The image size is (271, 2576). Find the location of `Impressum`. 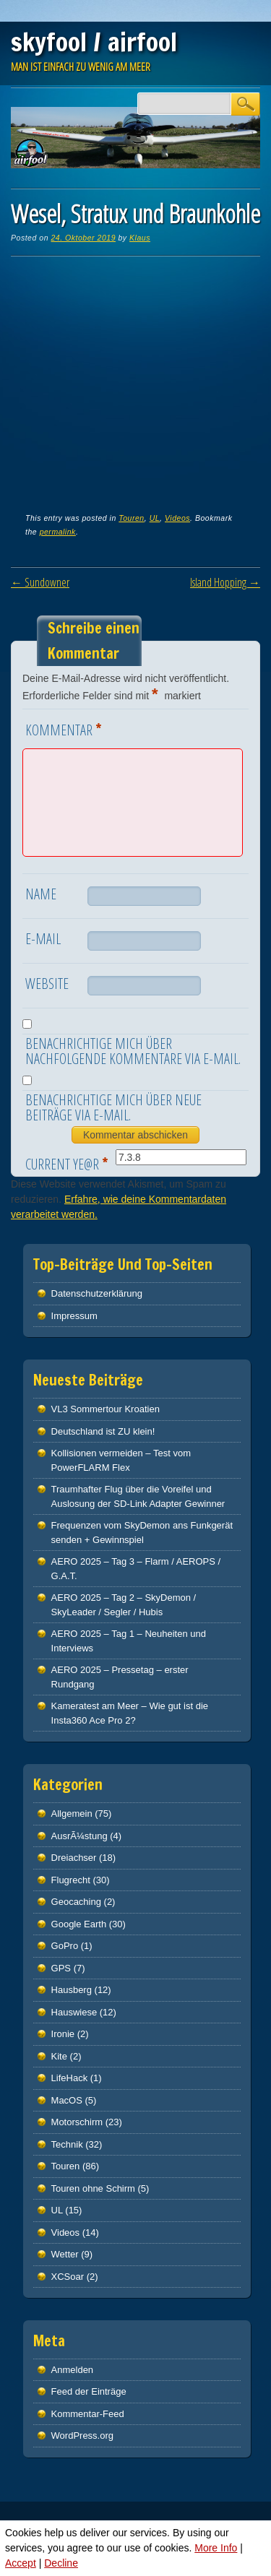

Impressum is located at coordinates (74, 1315).